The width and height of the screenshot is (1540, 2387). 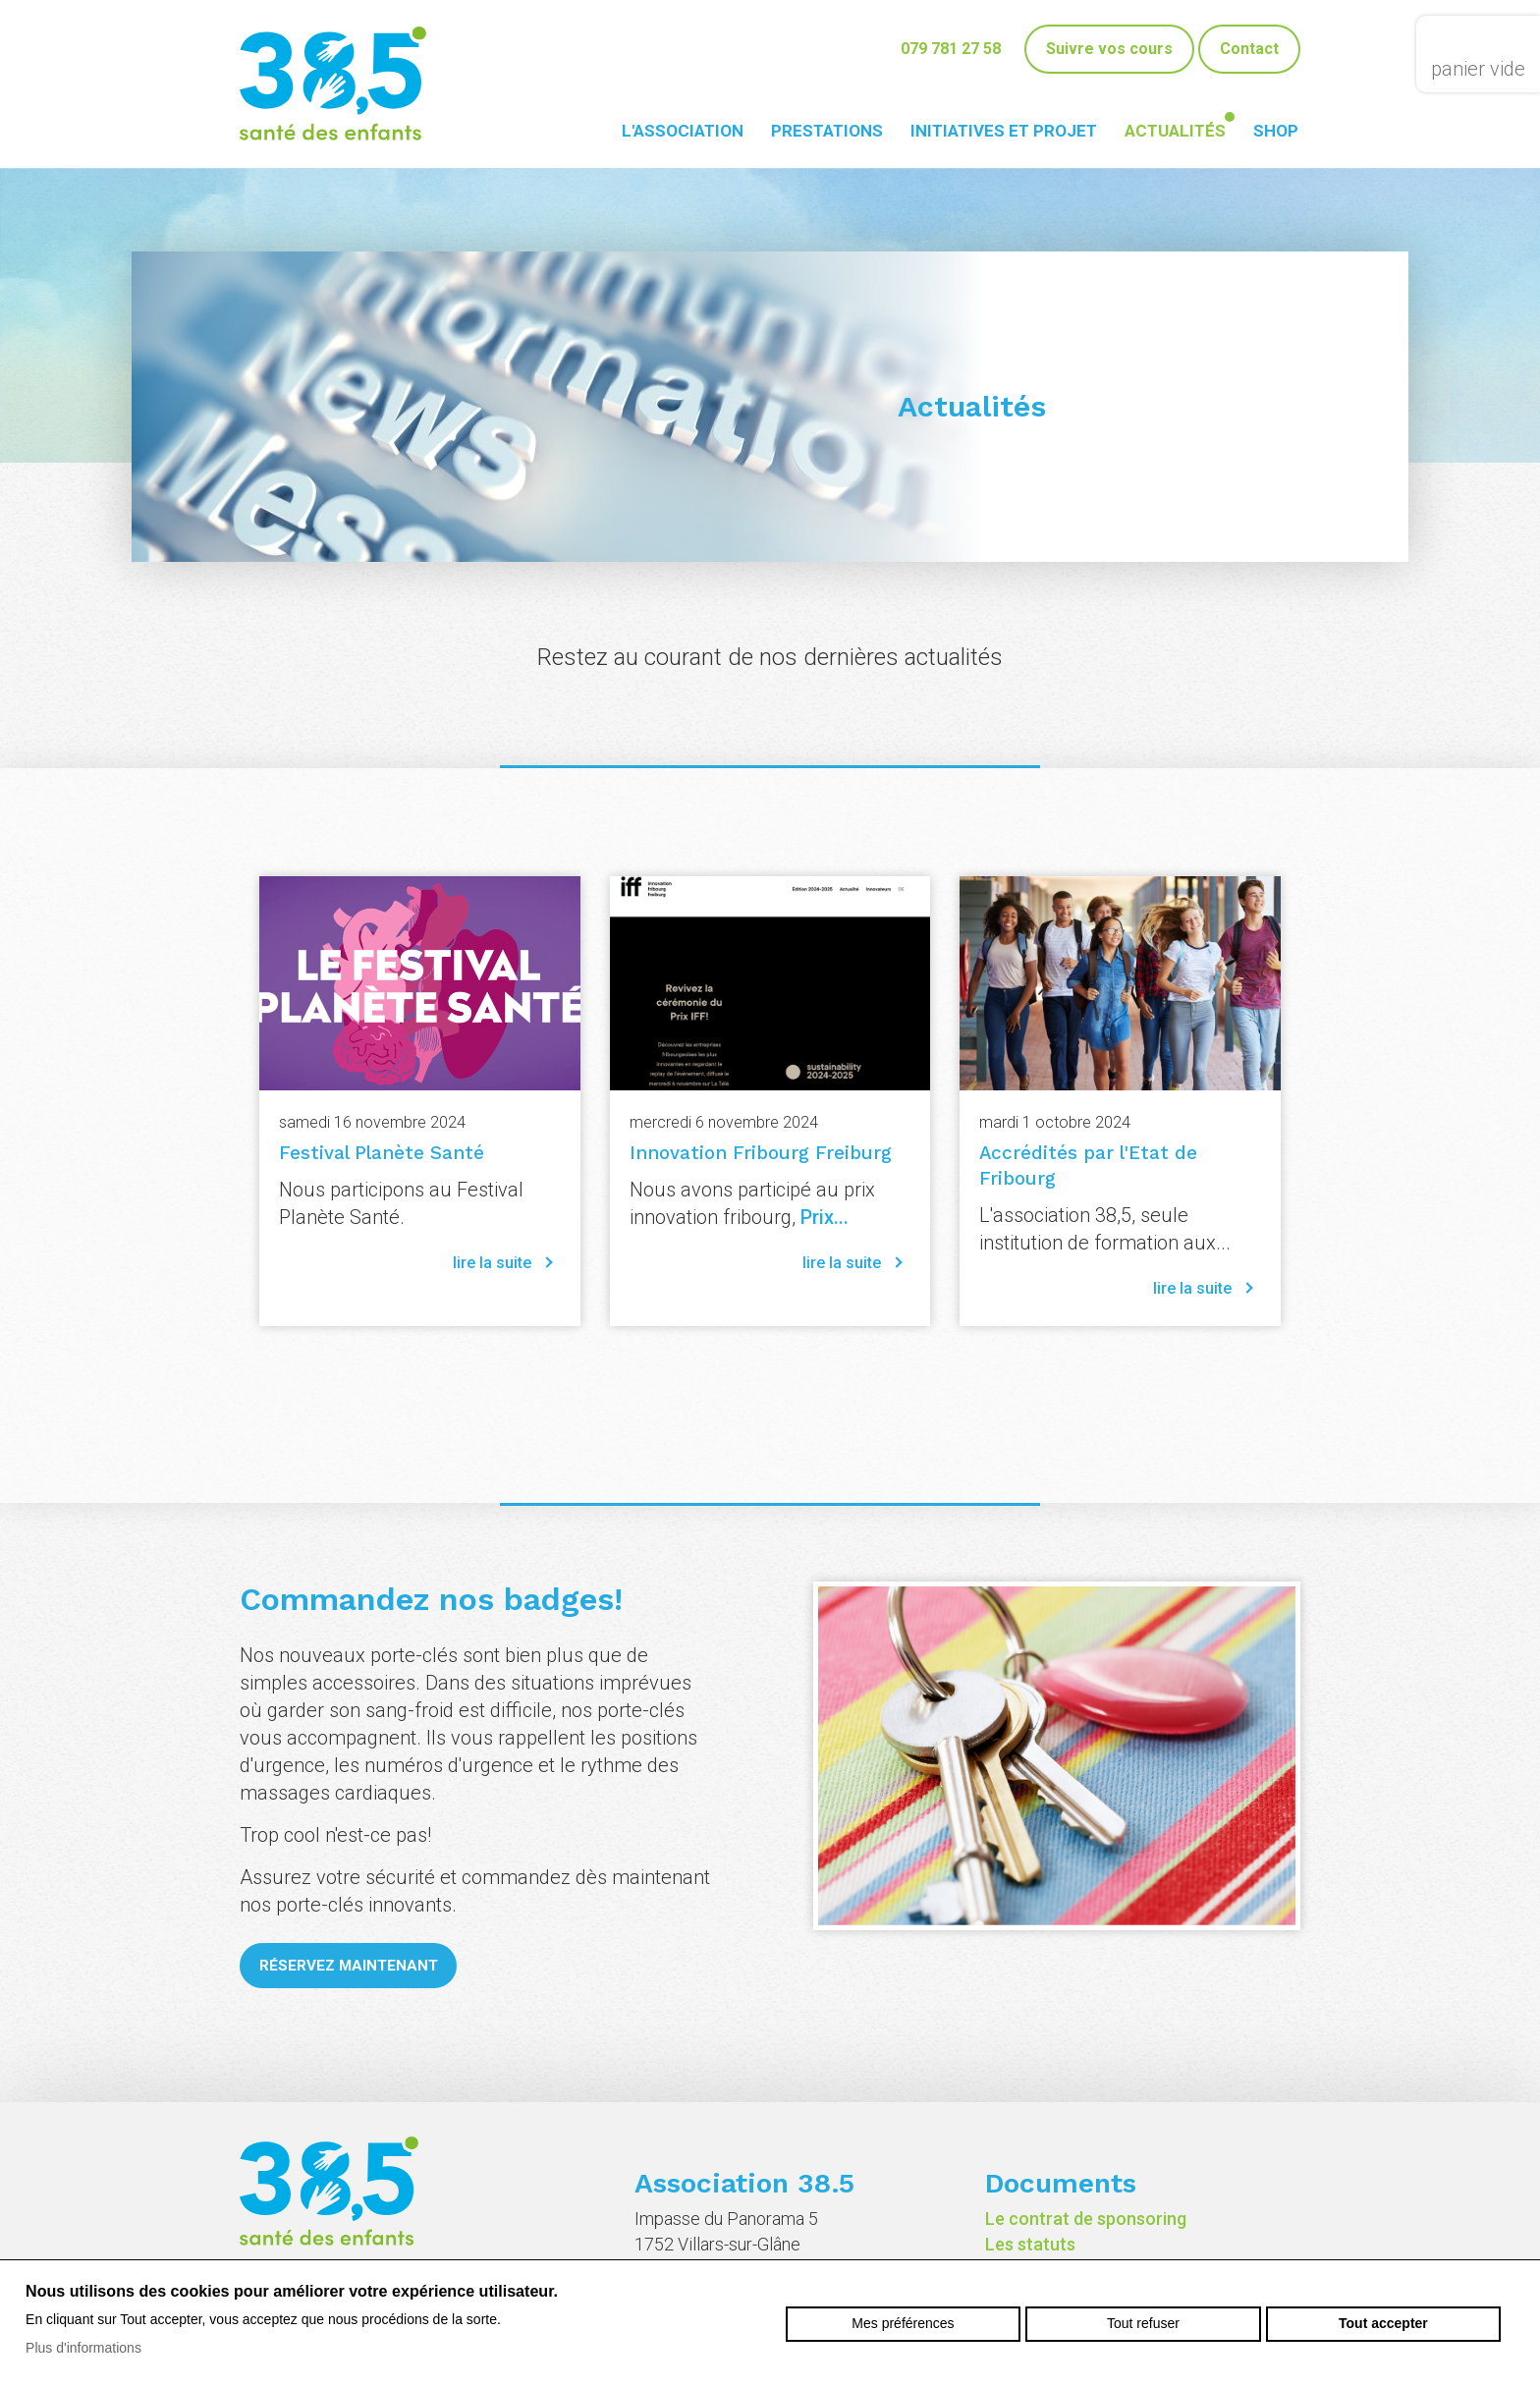 What do you see at coordinates (1030, 2244) in the screenshot?
I see `Les statuts` at bounding box center [1030, 2244].